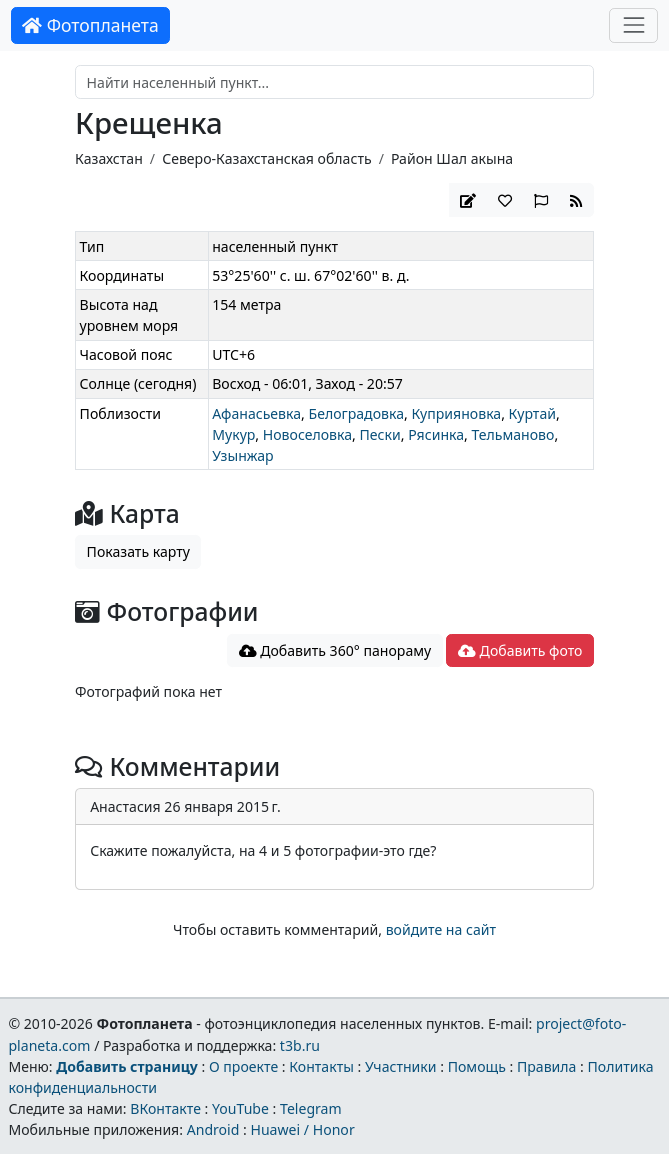 Image resolution: width=669 pixels, height=1154 pixels. I want to click on Пески, so click(380, 434).